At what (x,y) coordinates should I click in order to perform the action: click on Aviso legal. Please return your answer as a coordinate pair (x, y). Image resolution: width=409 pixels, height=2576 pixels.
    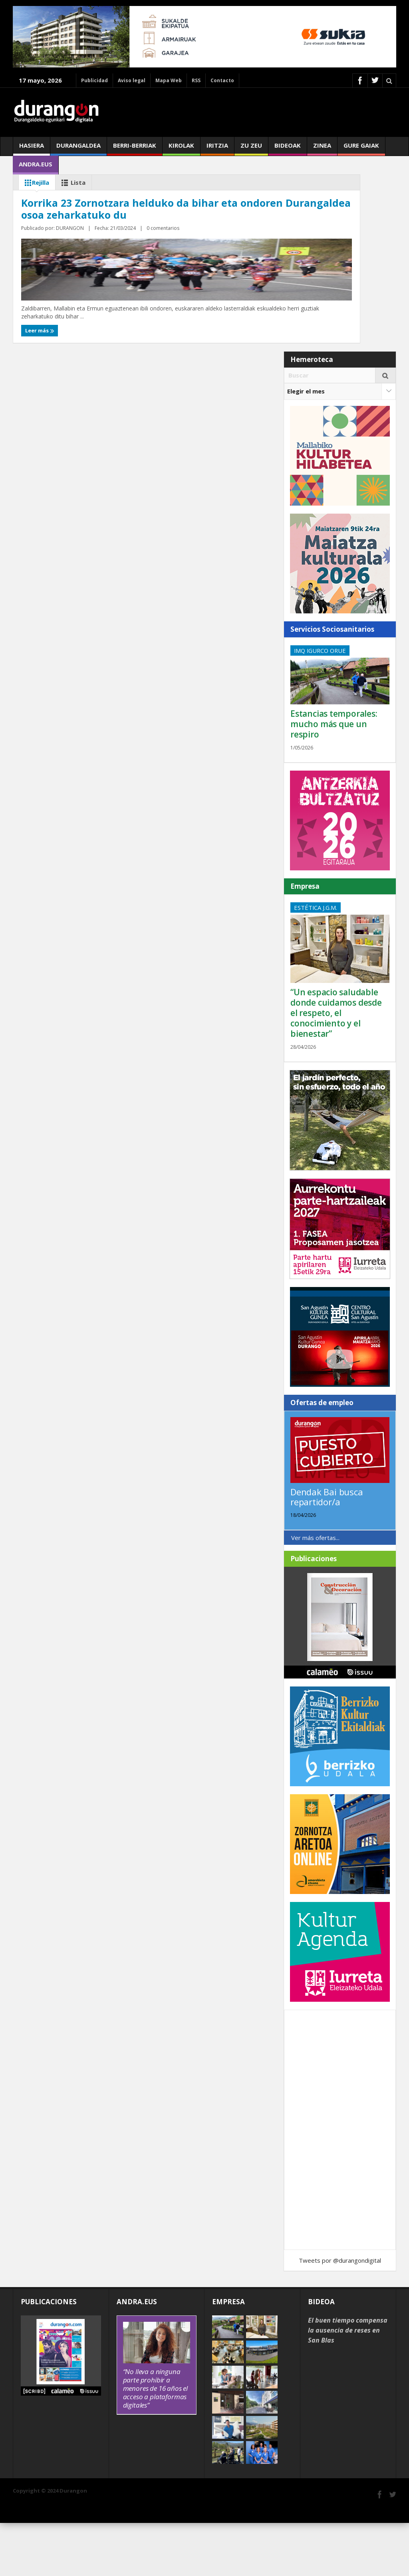
    Looking at the image, I should click on (131, 80).